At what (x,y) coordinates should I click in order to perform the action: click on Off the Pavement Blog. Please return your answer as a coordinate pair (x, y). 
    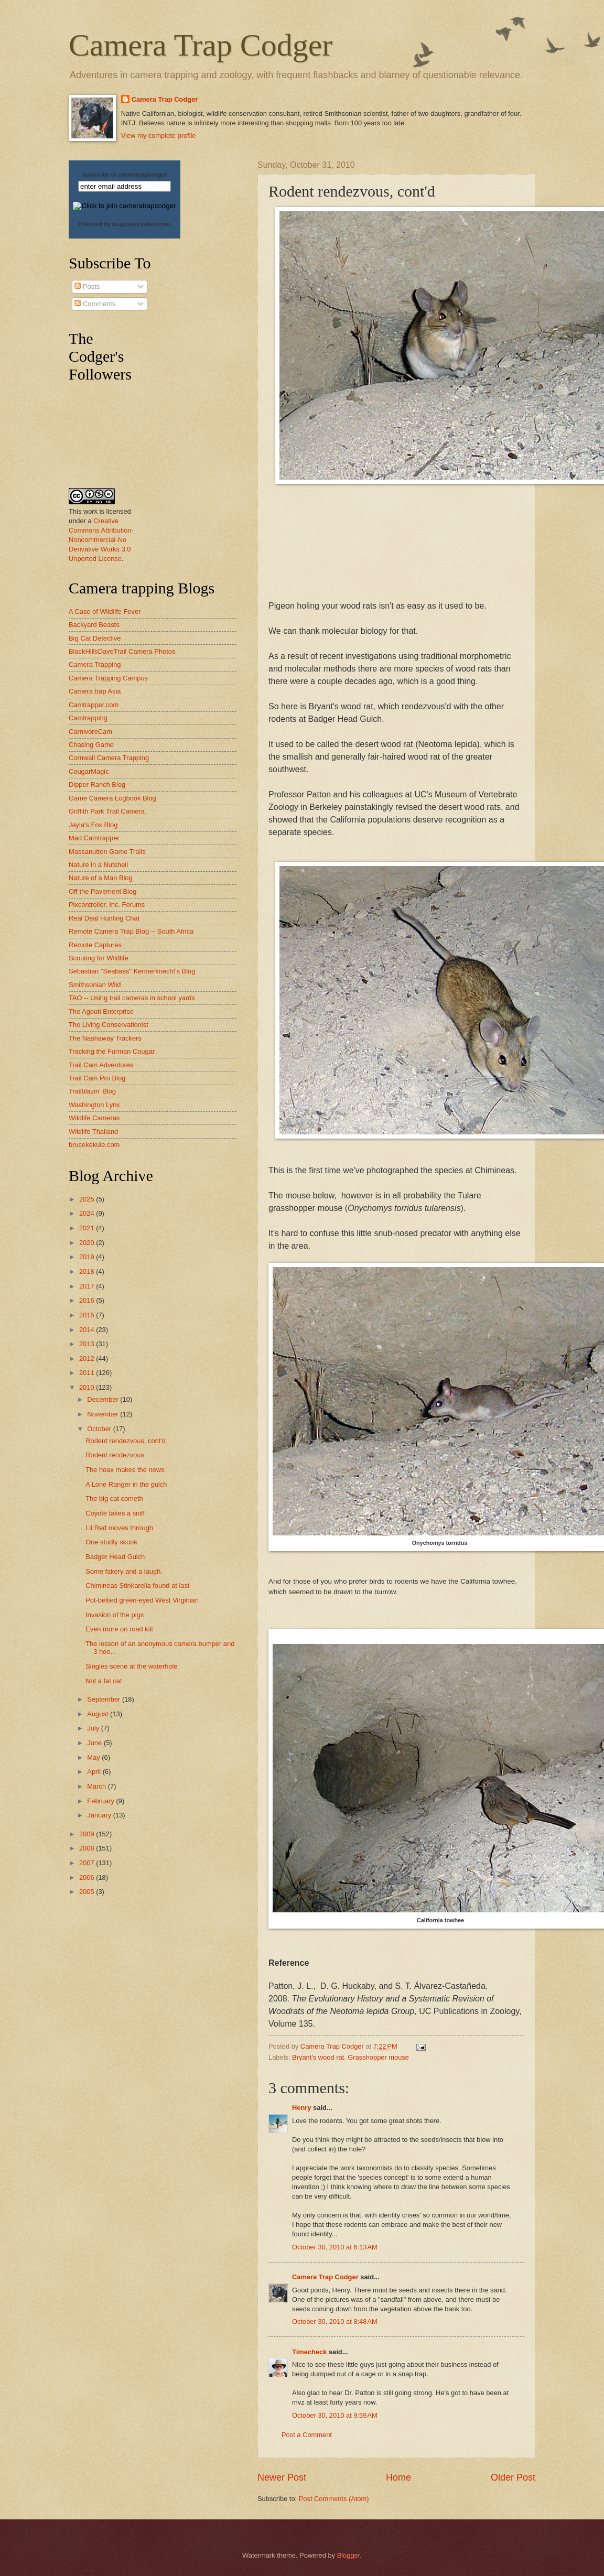
    Looking at the image, I should click on (102, 891).